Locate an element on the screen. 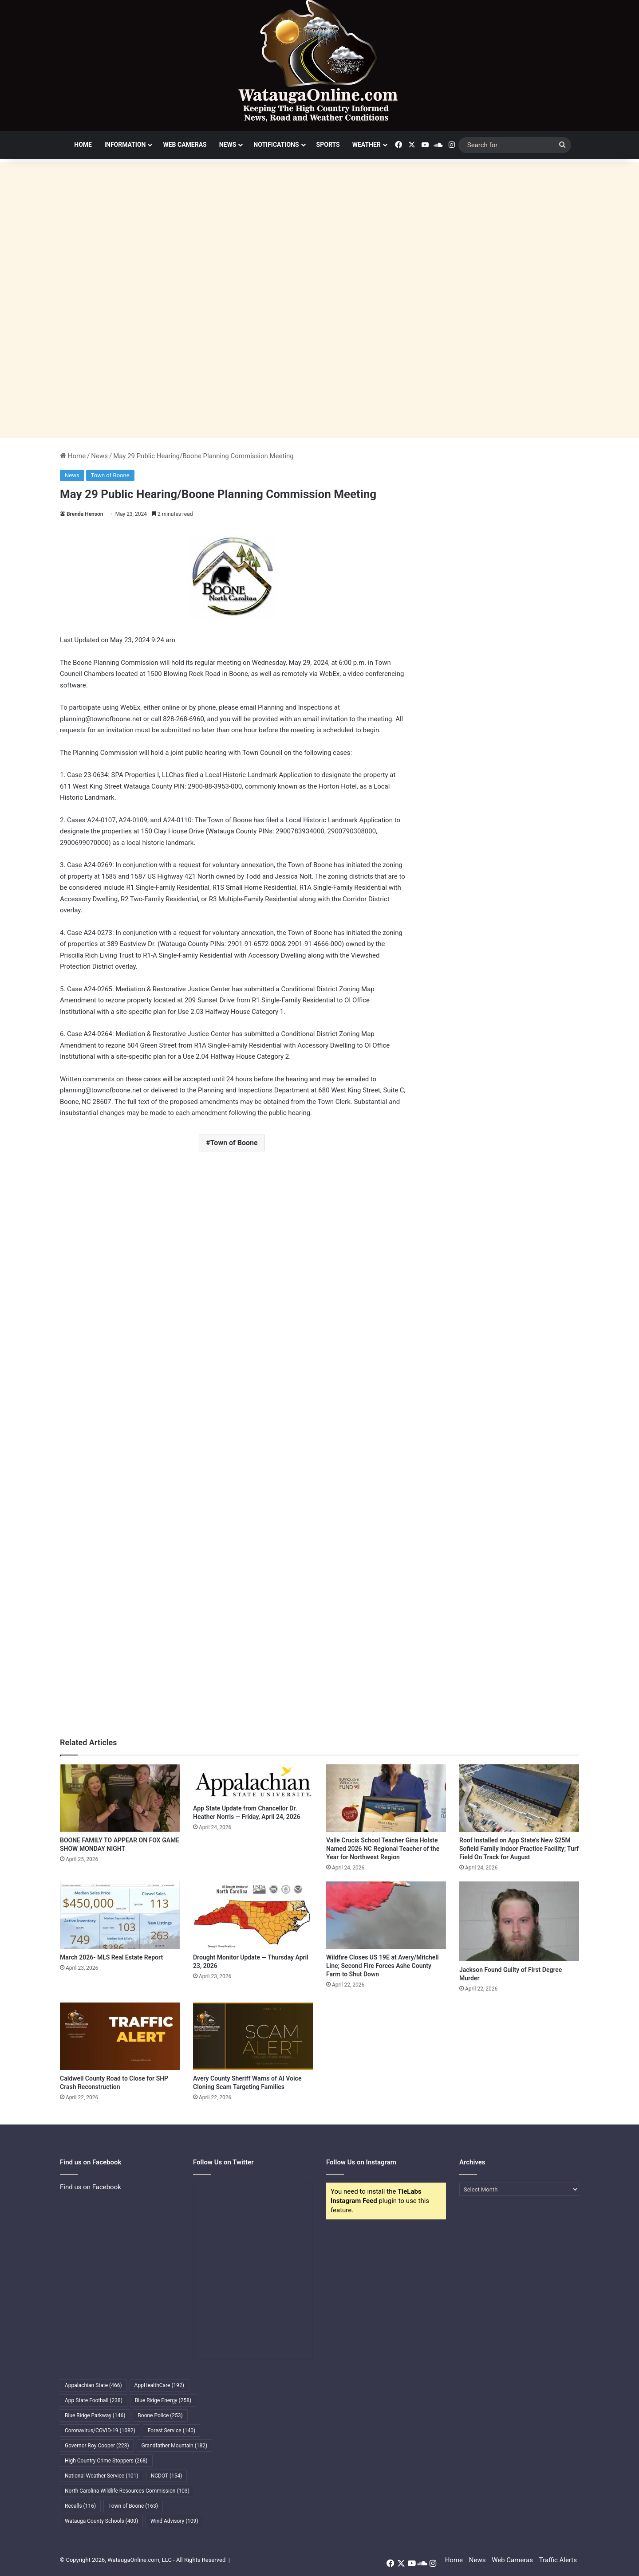 The image size is (639, 2576). [March 2026- MLS Real Estate Report] is located at coordinates (120, 1915).